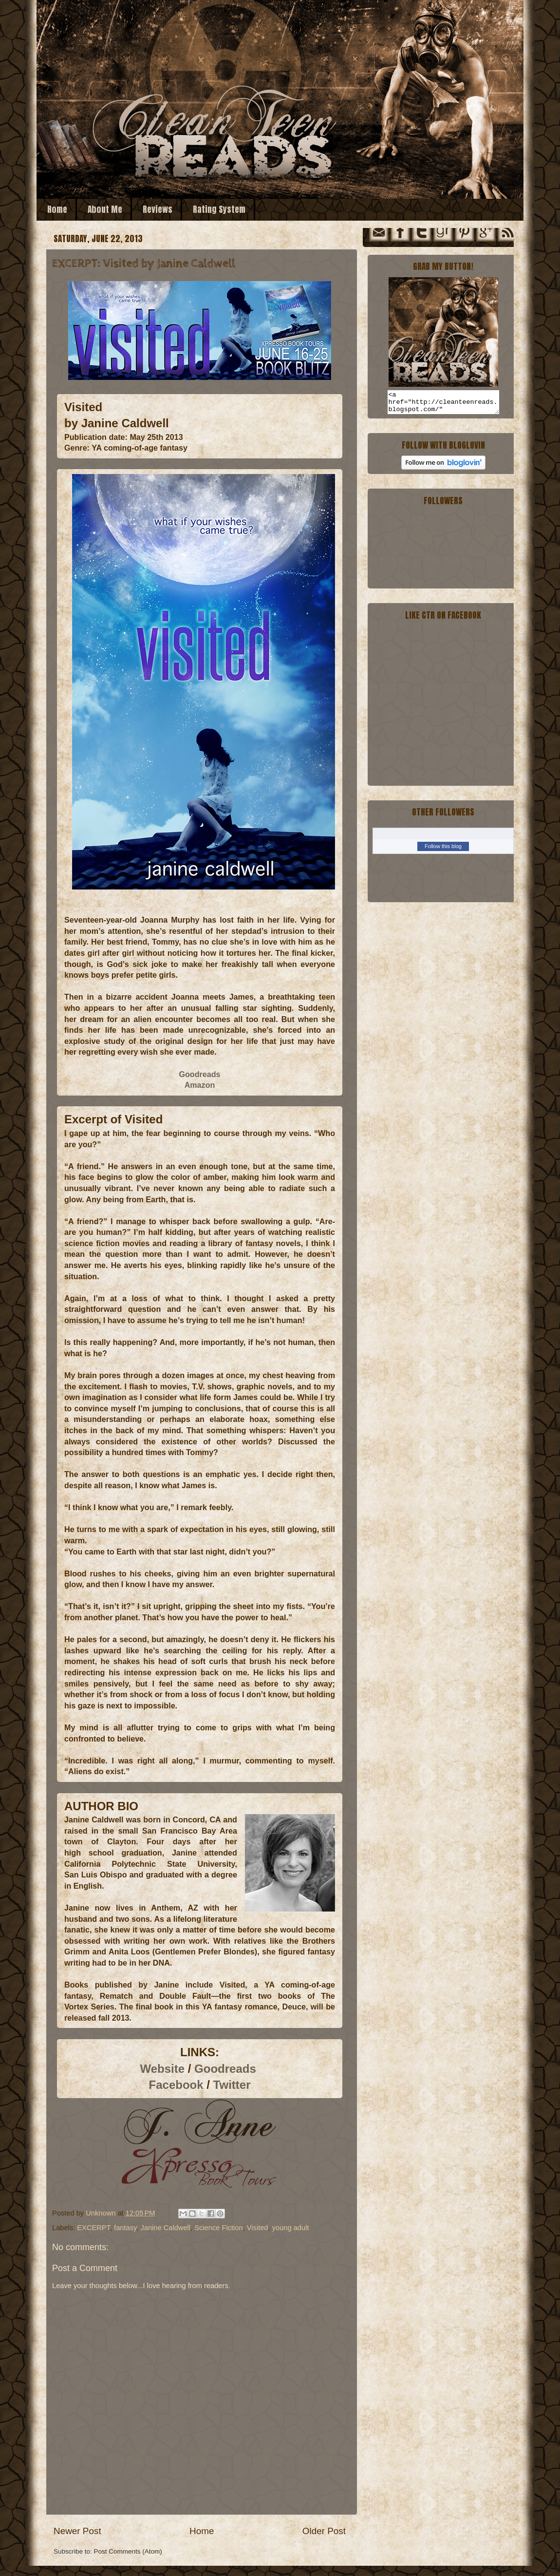  Describe the element at coordinates (290, 2228) in the screenshot. I see `young adult` at that location.